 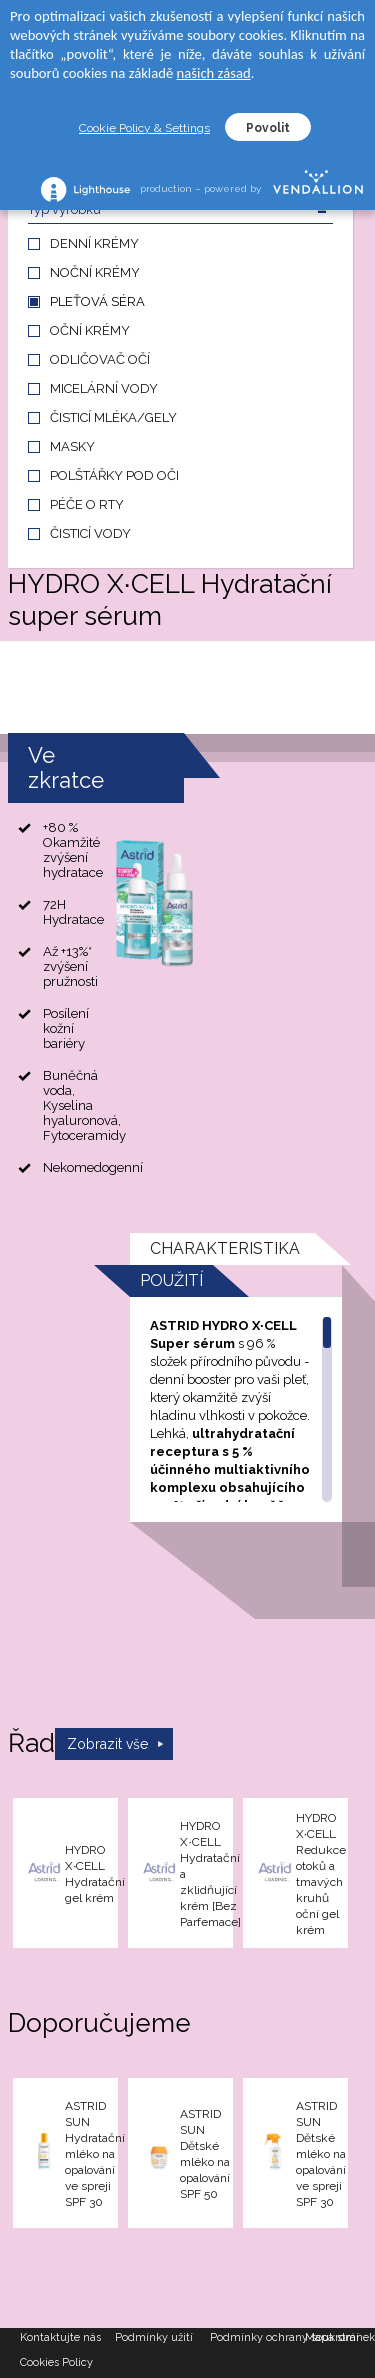 What do you see at coordinates (60, 2337) in the screenshot?
I see `Kontaktujte nás` at bounding box center [60, 2337].